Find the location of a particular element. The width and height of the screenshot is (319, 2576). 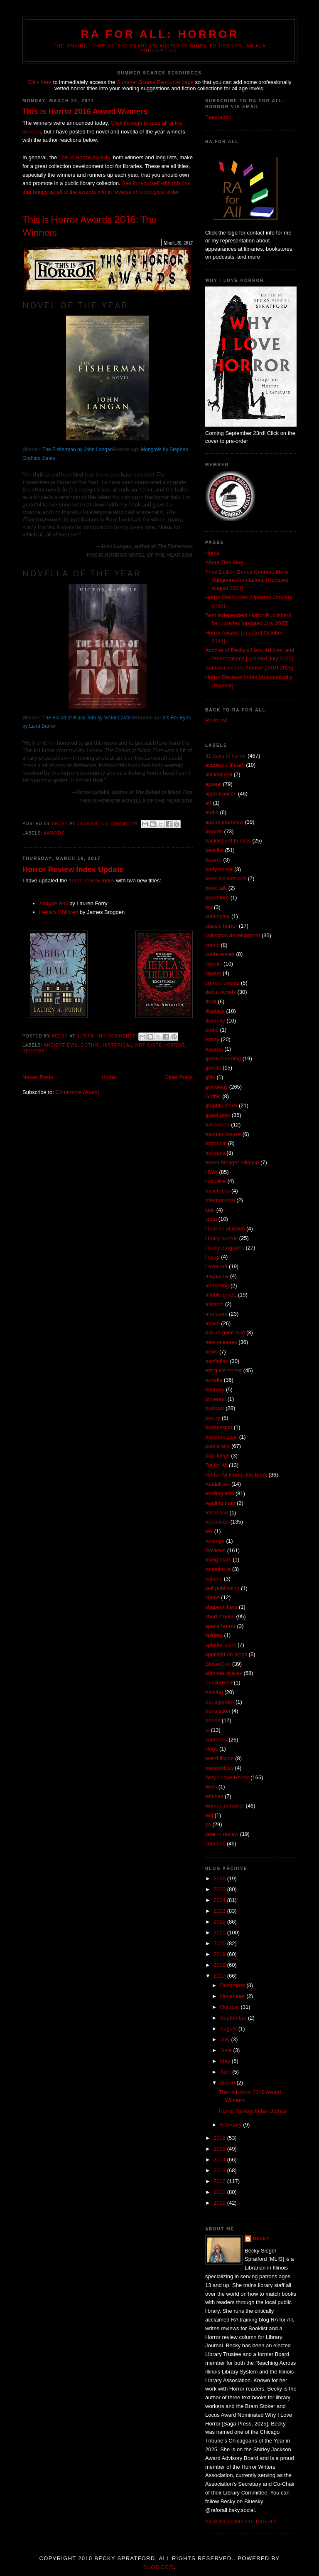

Reviews is located at coordinates (33, 1051).